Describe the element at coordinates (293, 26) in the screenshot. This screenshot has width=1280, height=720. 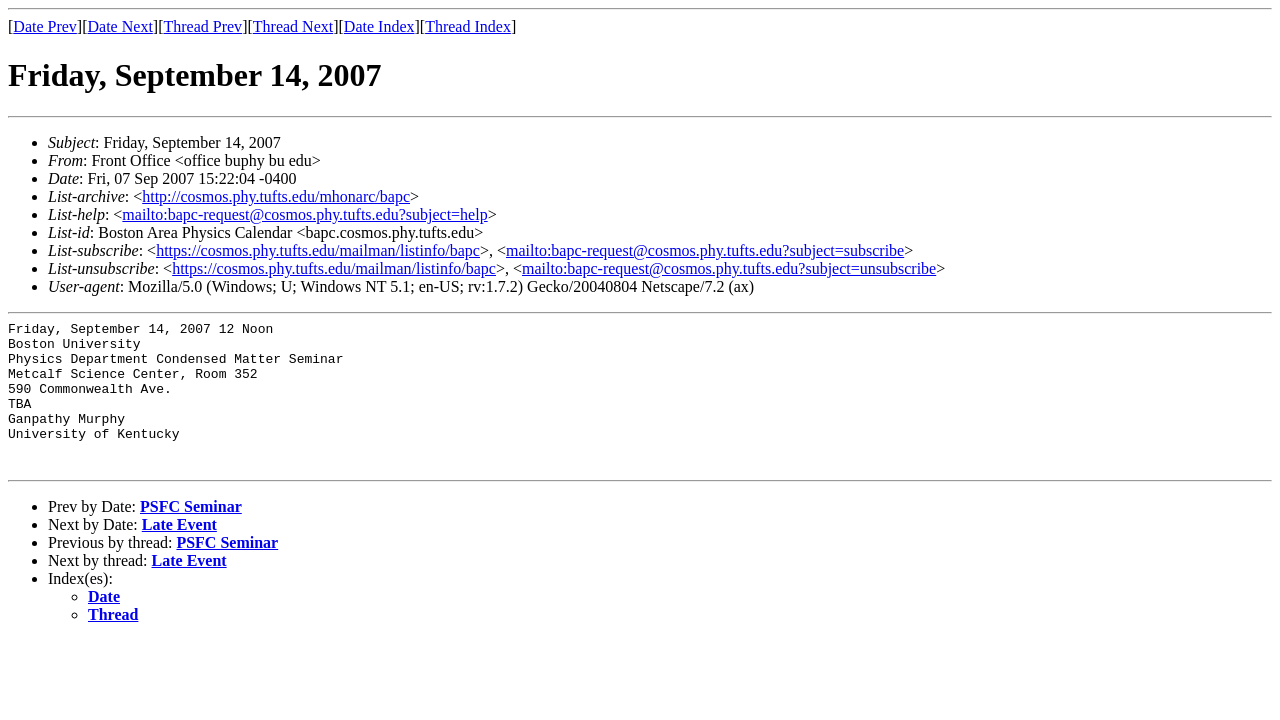
I see `Thread Next` at that location.